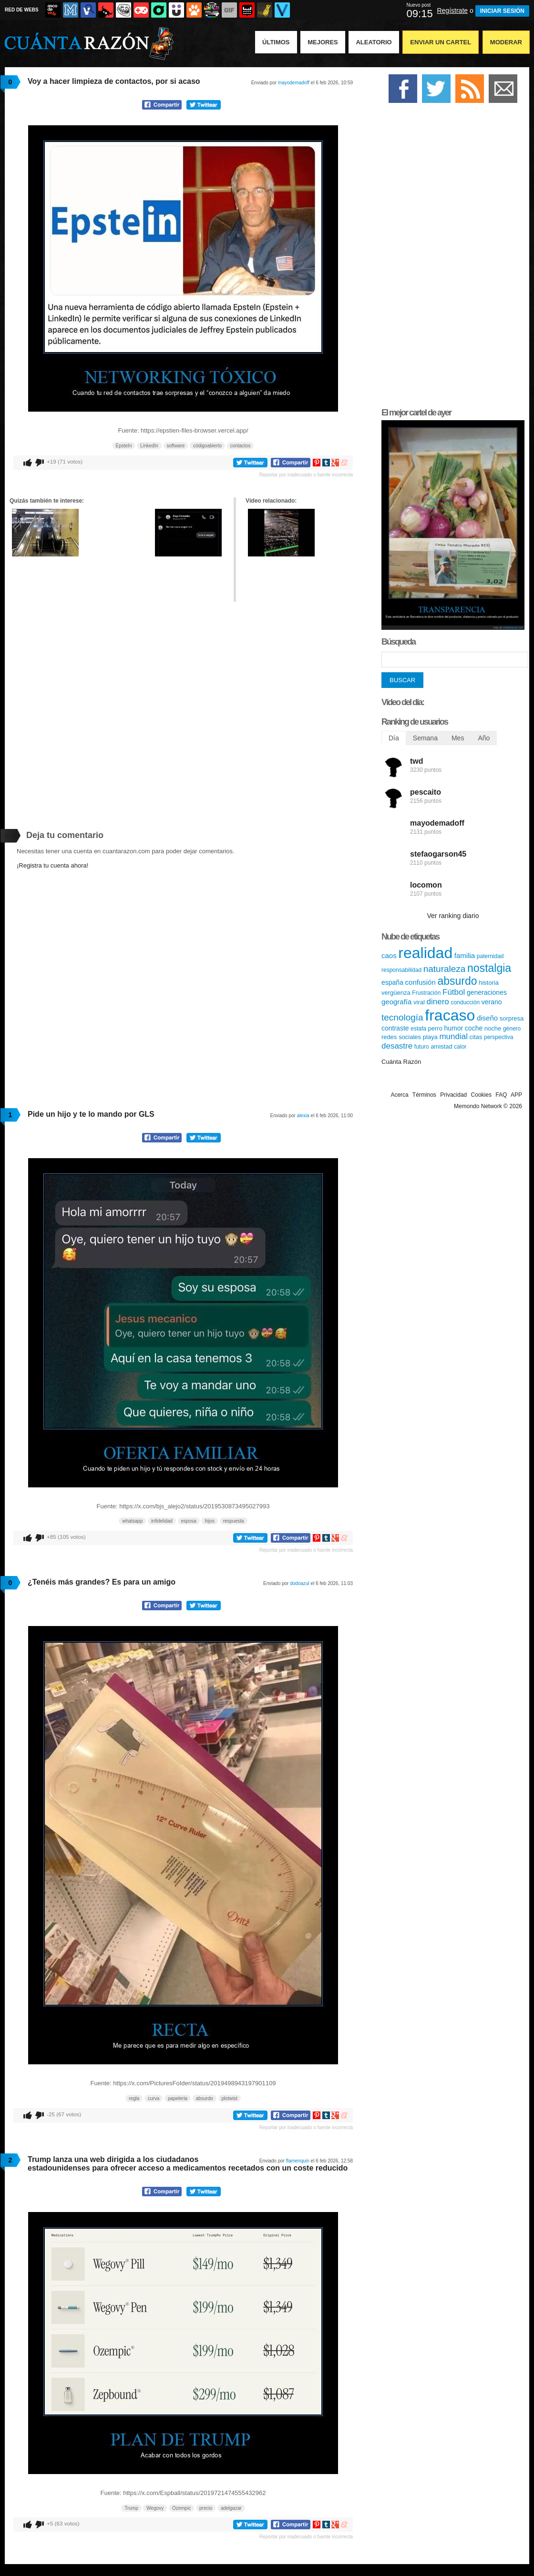  Describe the element at coordinates (425, 738) in the screenshot. I see `Semana` at that location.